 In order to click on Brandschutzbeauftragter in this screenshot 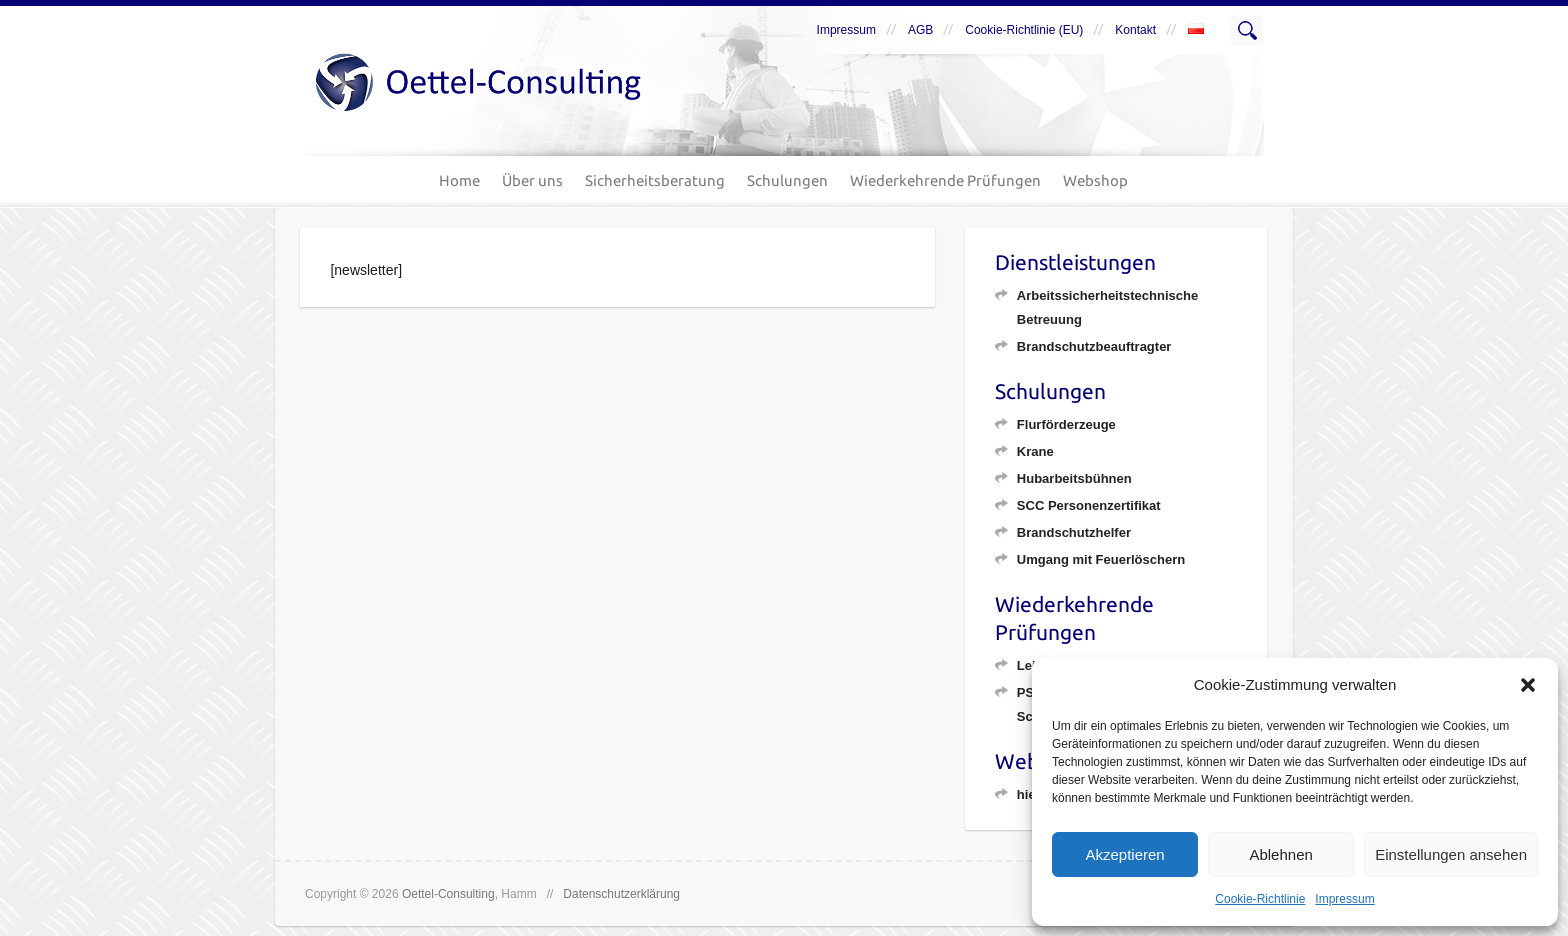, I will do `click(1094, 346)`.